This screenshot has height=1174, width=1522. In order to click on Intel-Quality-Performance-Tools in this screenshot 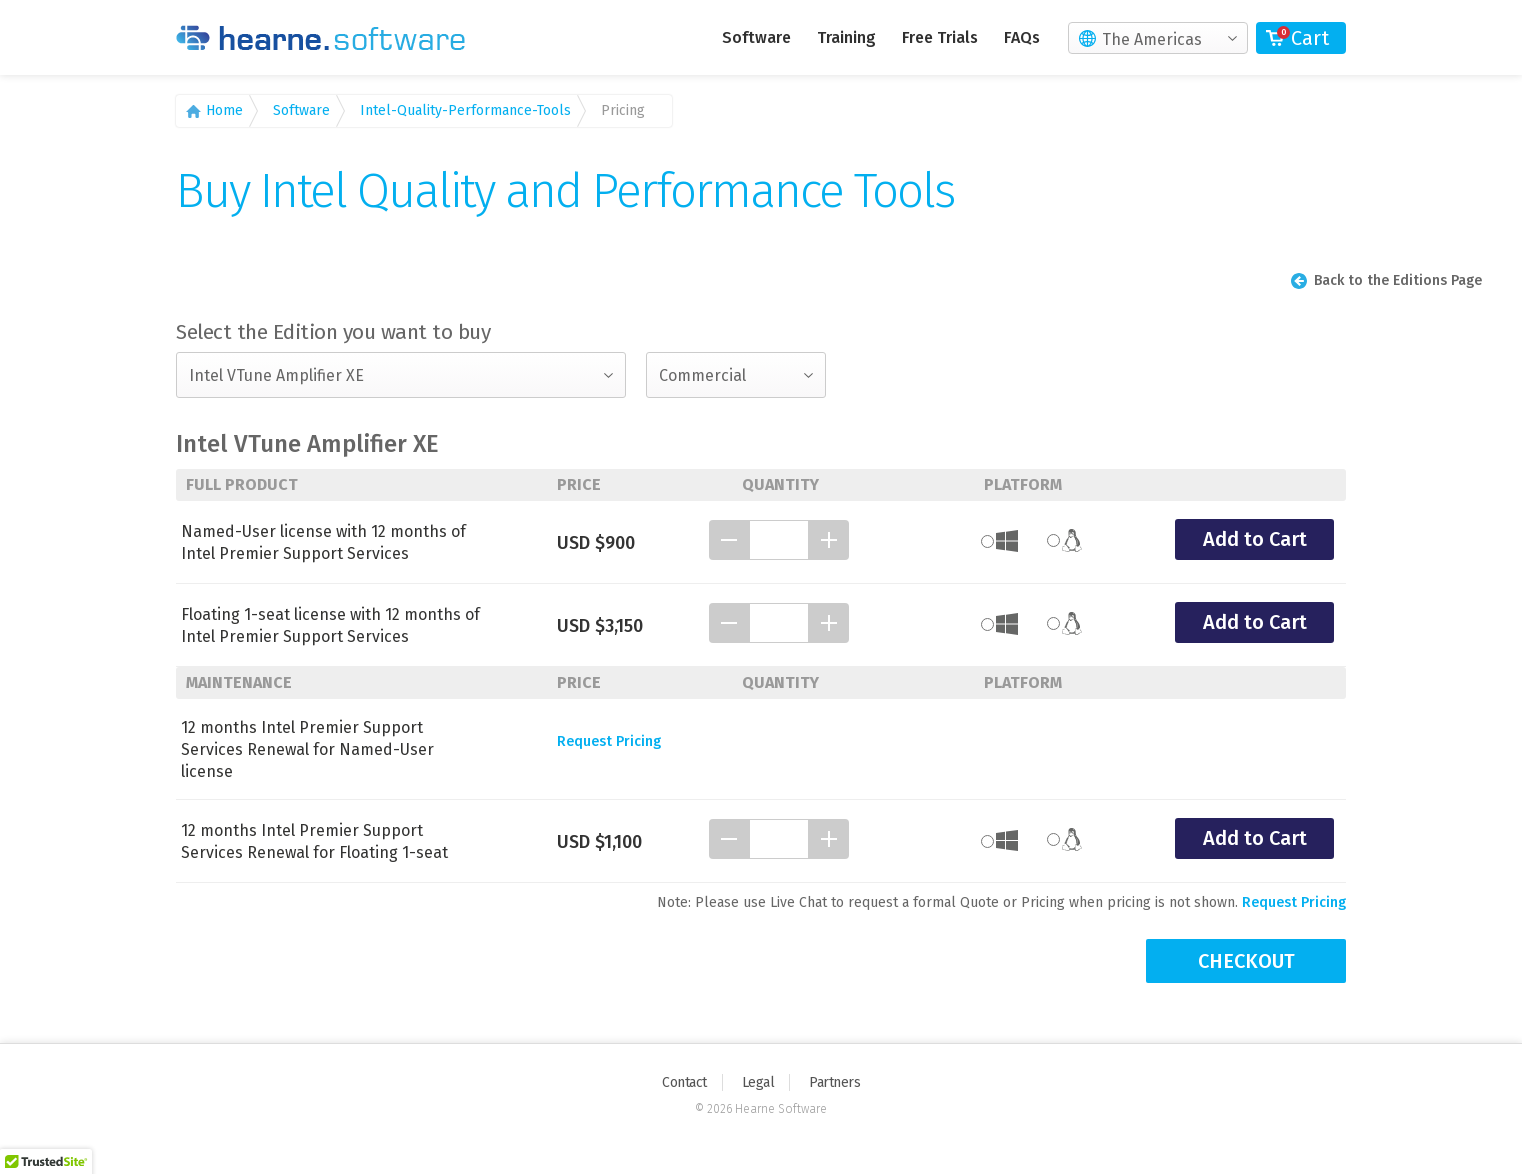, I will do `click(465, 110)`.